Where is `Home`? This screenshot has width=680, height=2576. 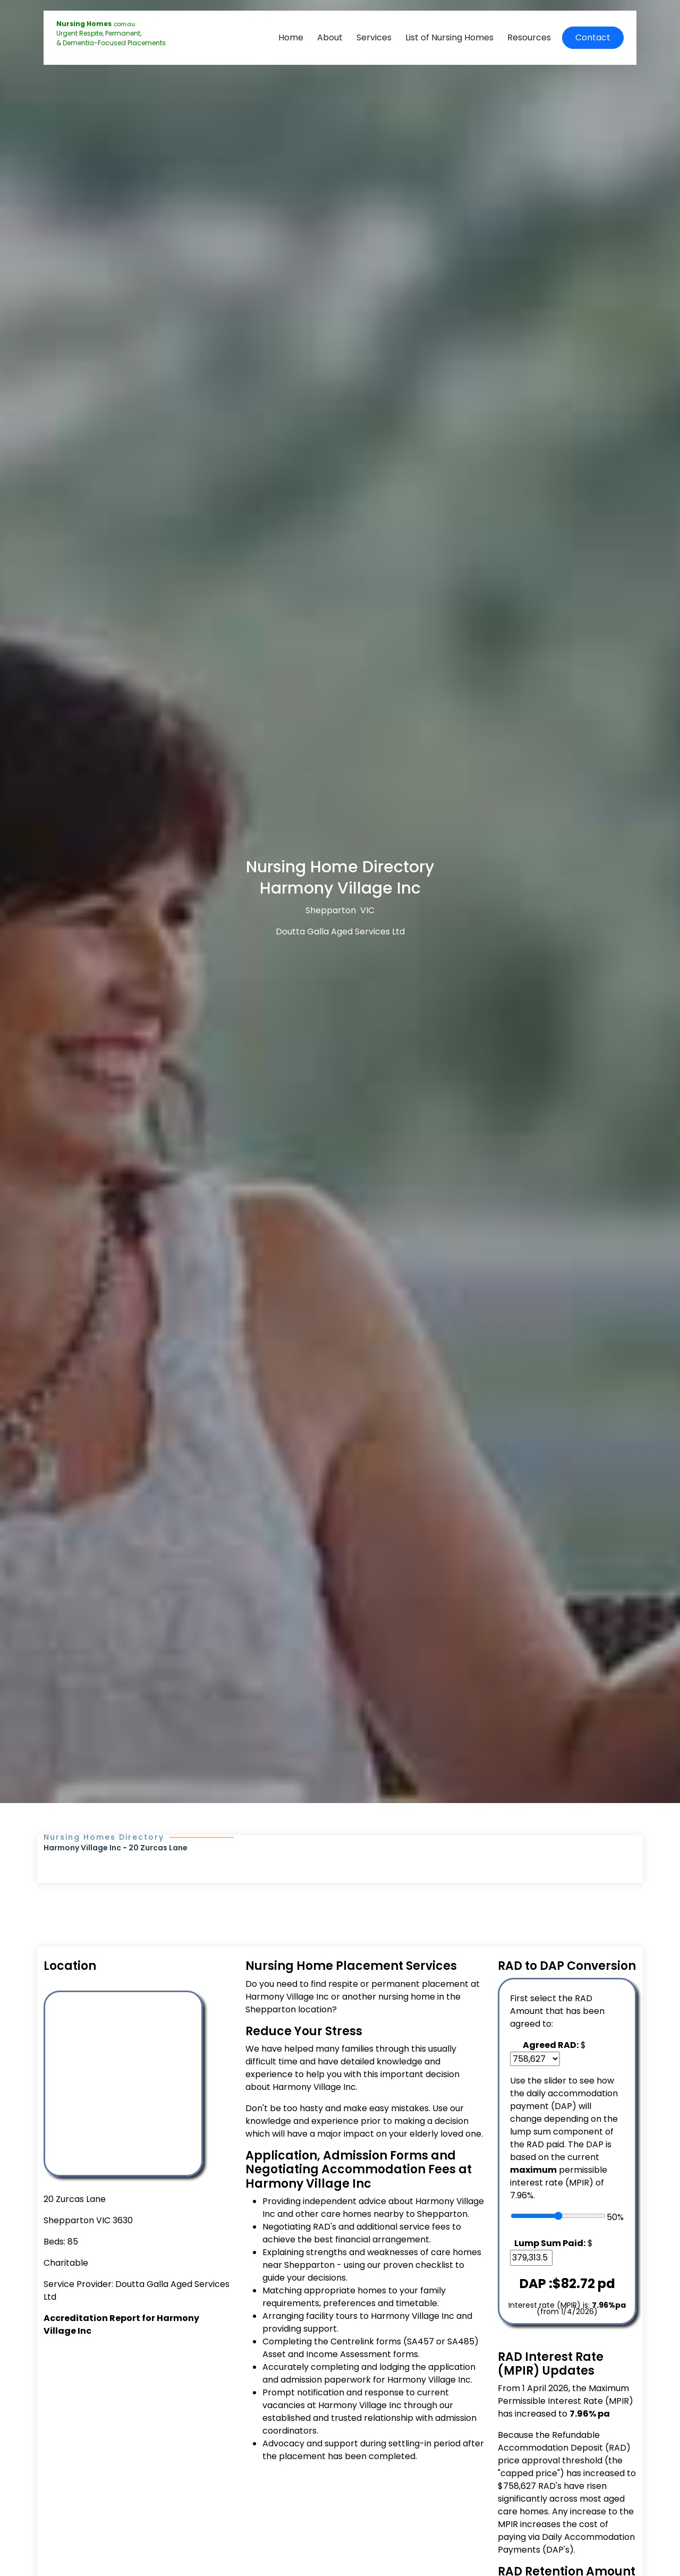
Home is located at coordinates (290, 37).